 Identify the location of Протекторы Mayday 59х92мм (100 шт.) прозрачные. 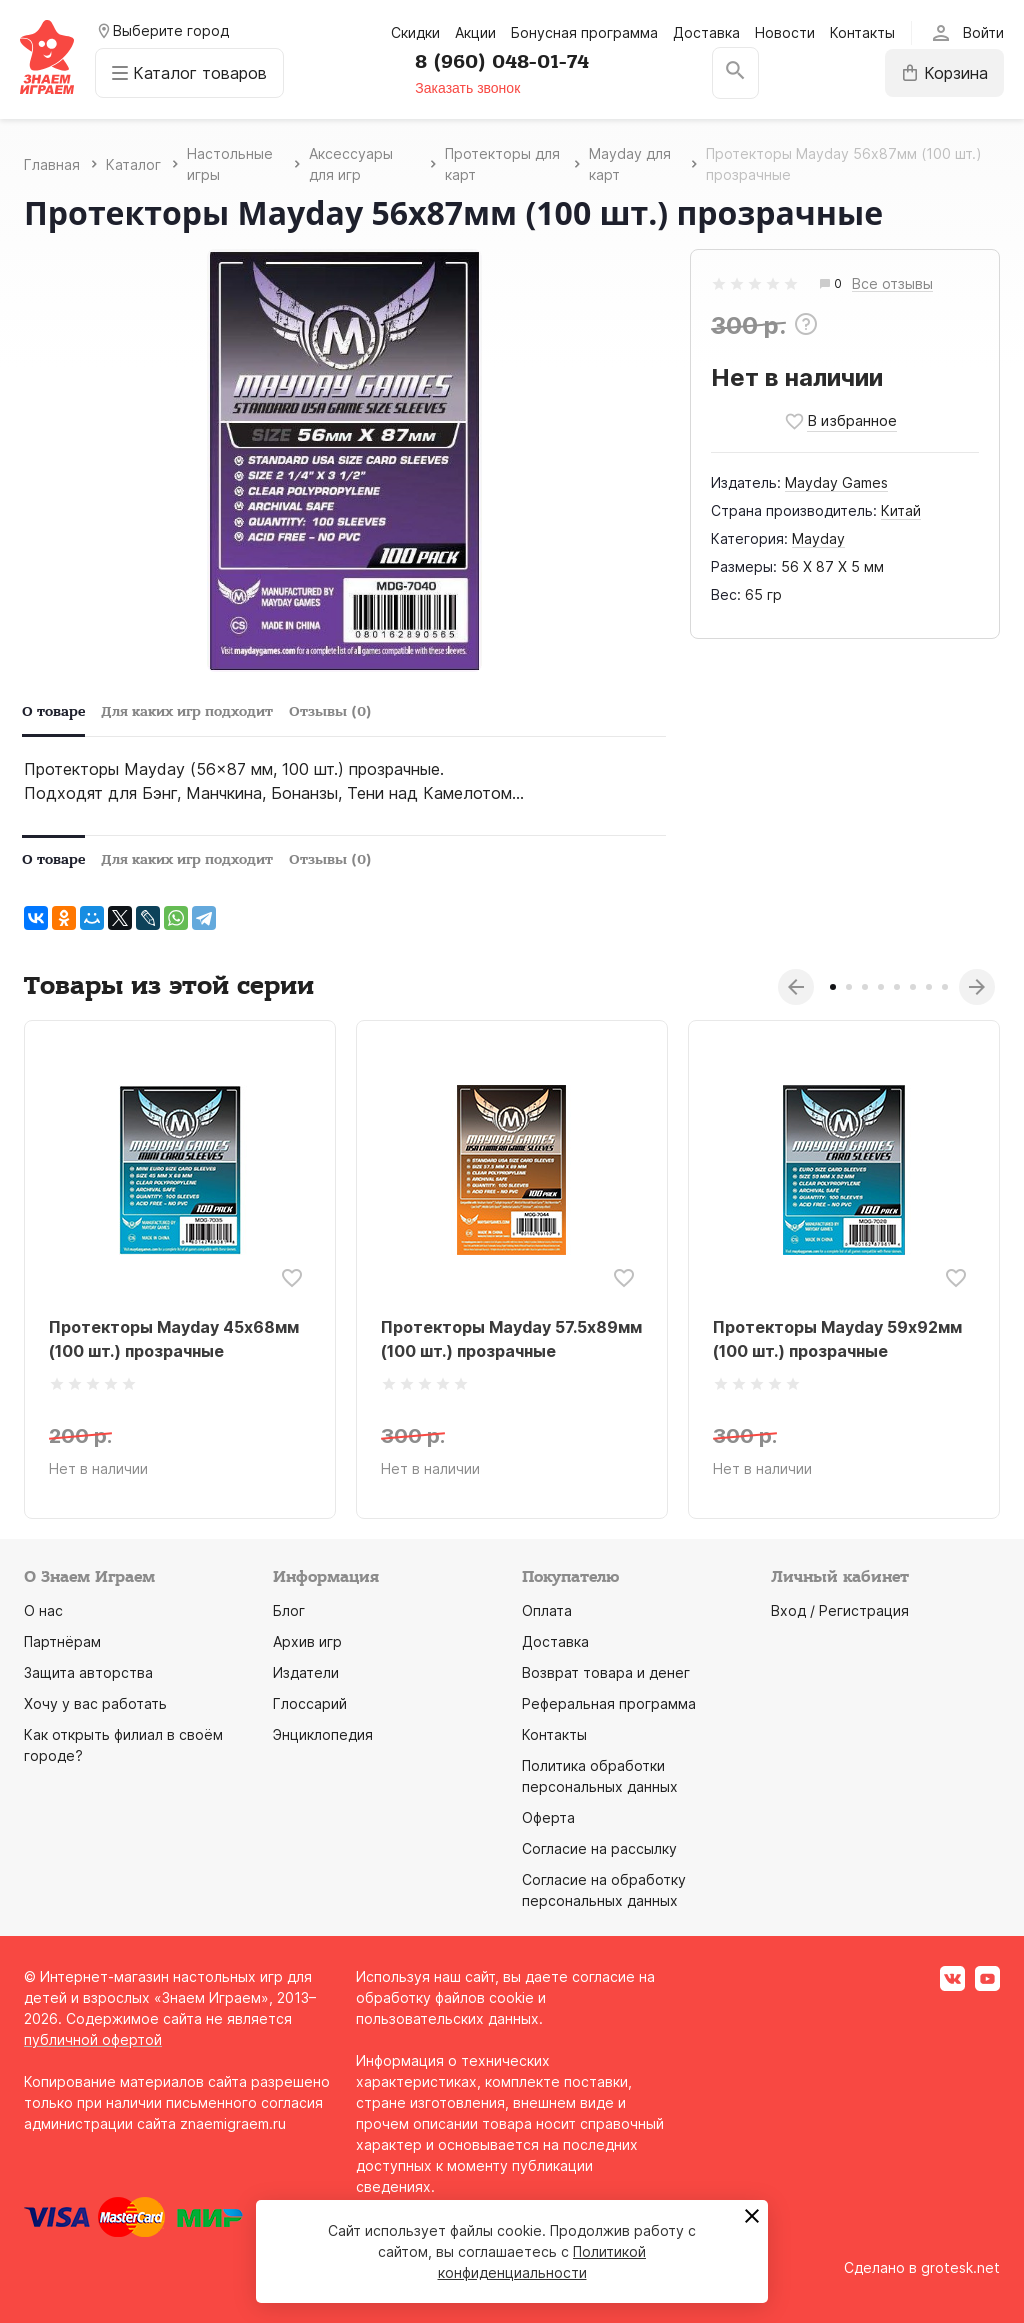
(837, 1339).